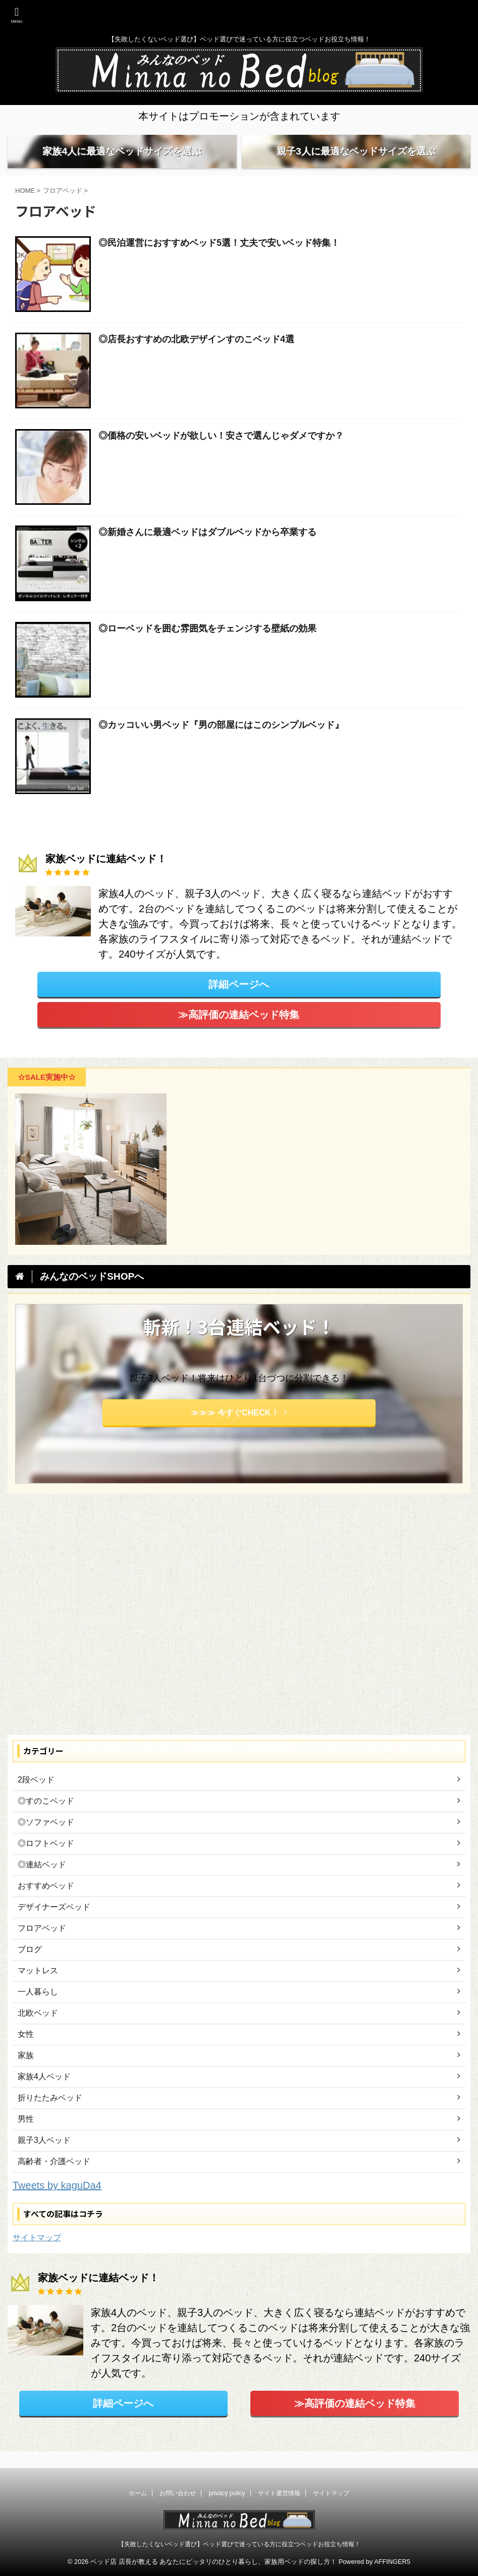 The height and width of the screenshot is (2576, 478). I want to click on ≫≫≫ 今すぐCHECK！, so click(239, 1429).